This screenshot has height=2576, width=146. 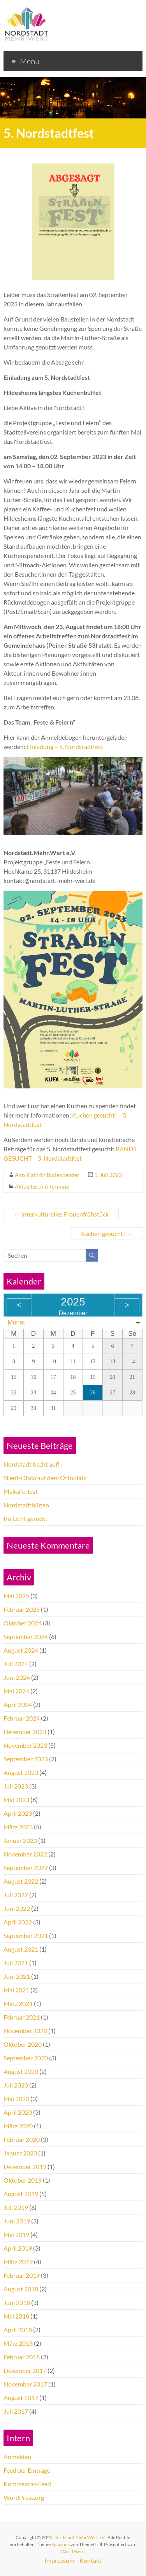 I want to click on Anmelden, so click(x=17, y=2456).